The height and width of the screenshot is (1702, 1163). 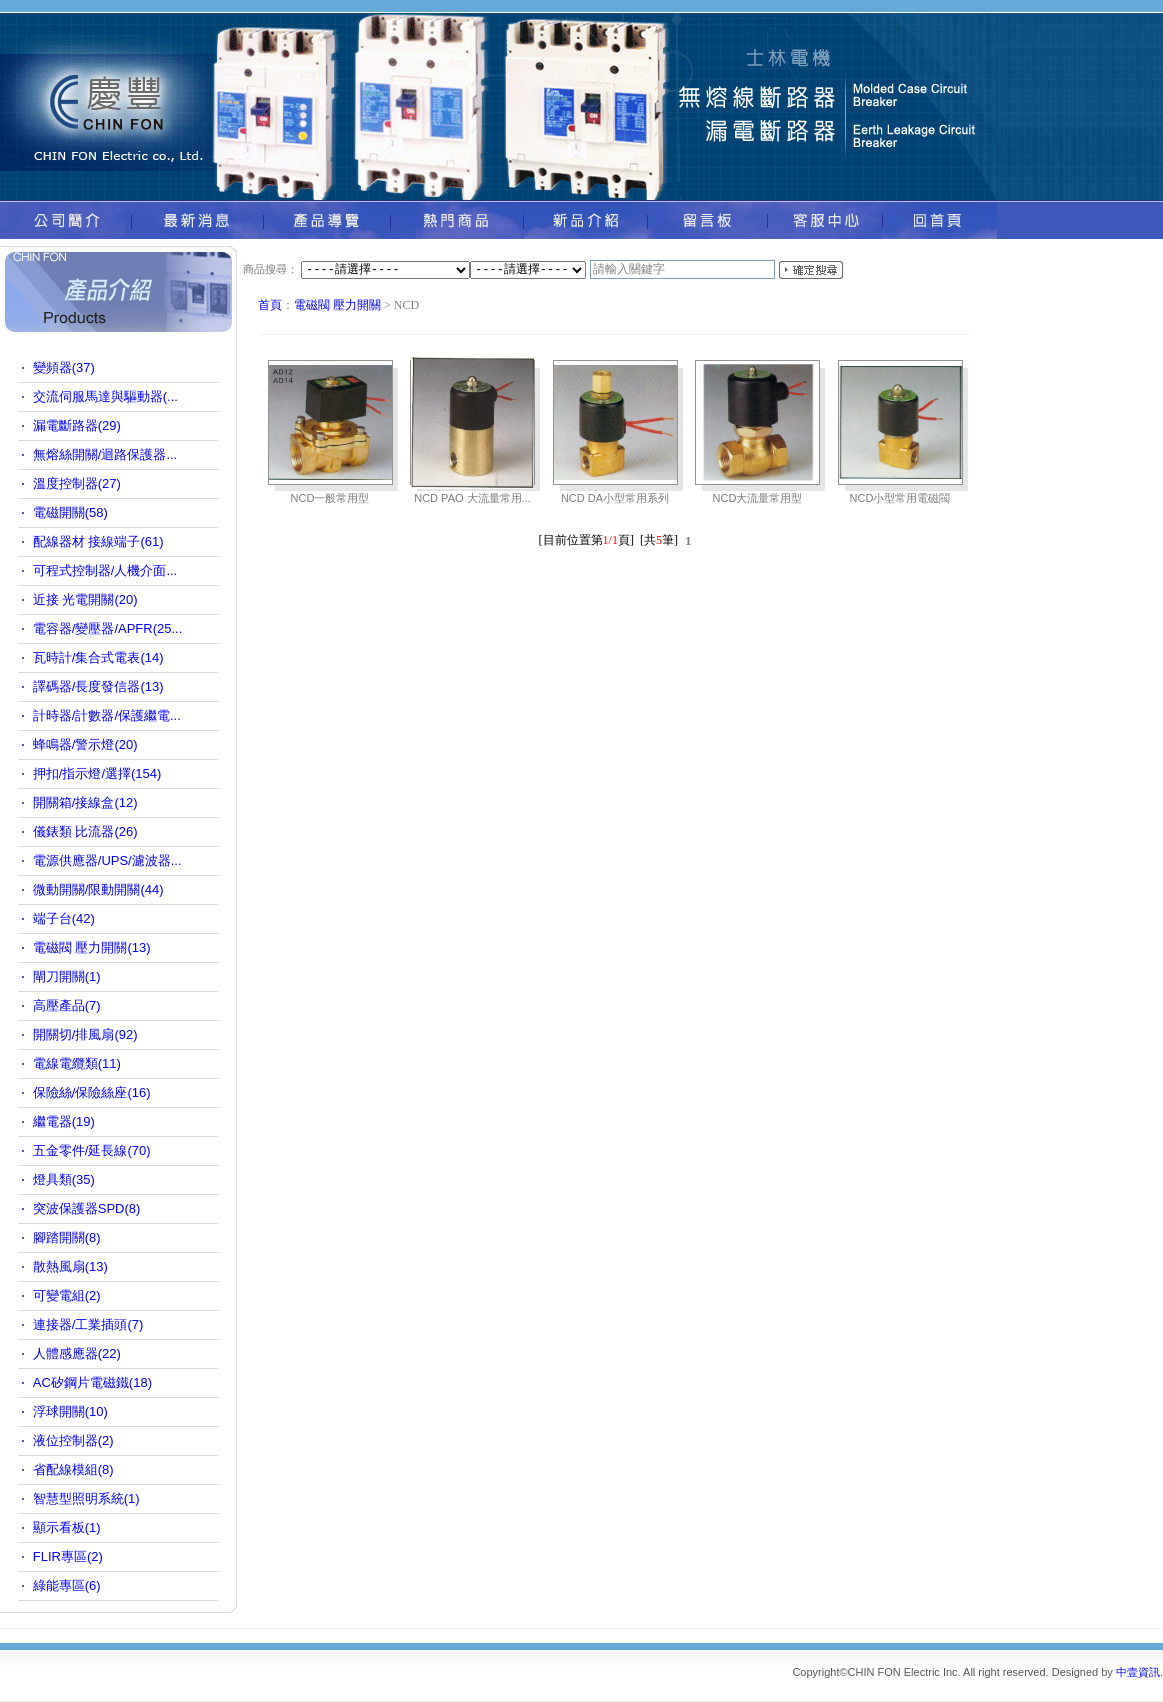 I want to click on 漏電斷路器(29), so click(x=77, y=425).